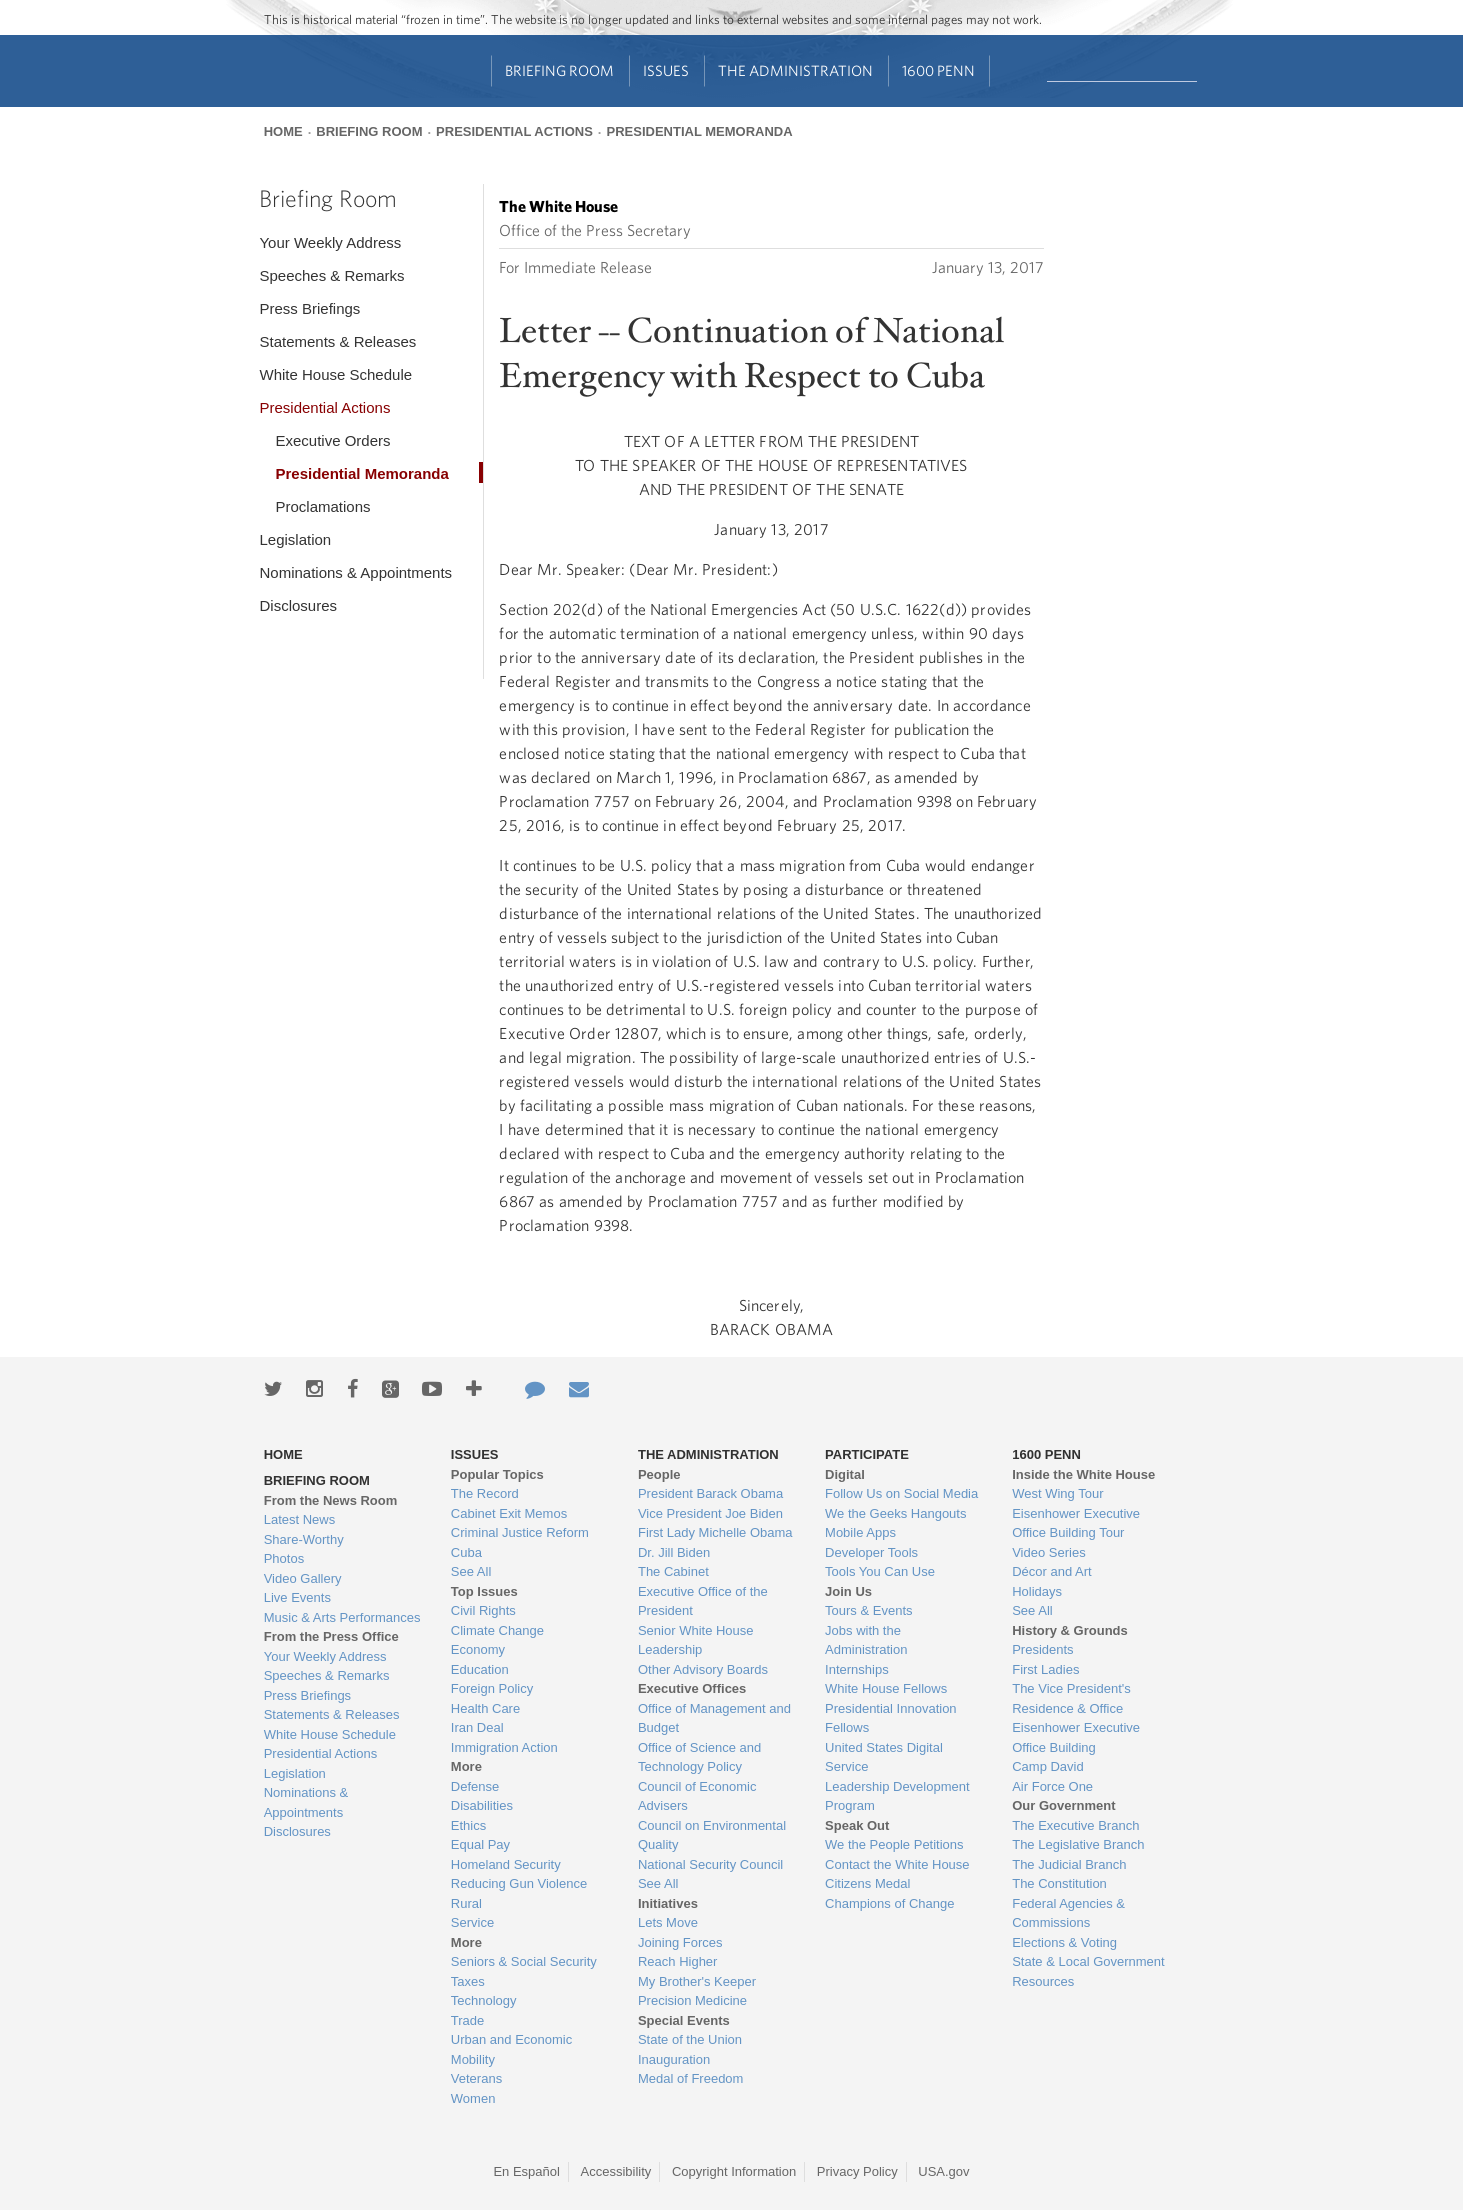  What do you see at coordinates (335, 374) in the screenshot?
I see `White House Schedule` at bounding box center [335, 374].